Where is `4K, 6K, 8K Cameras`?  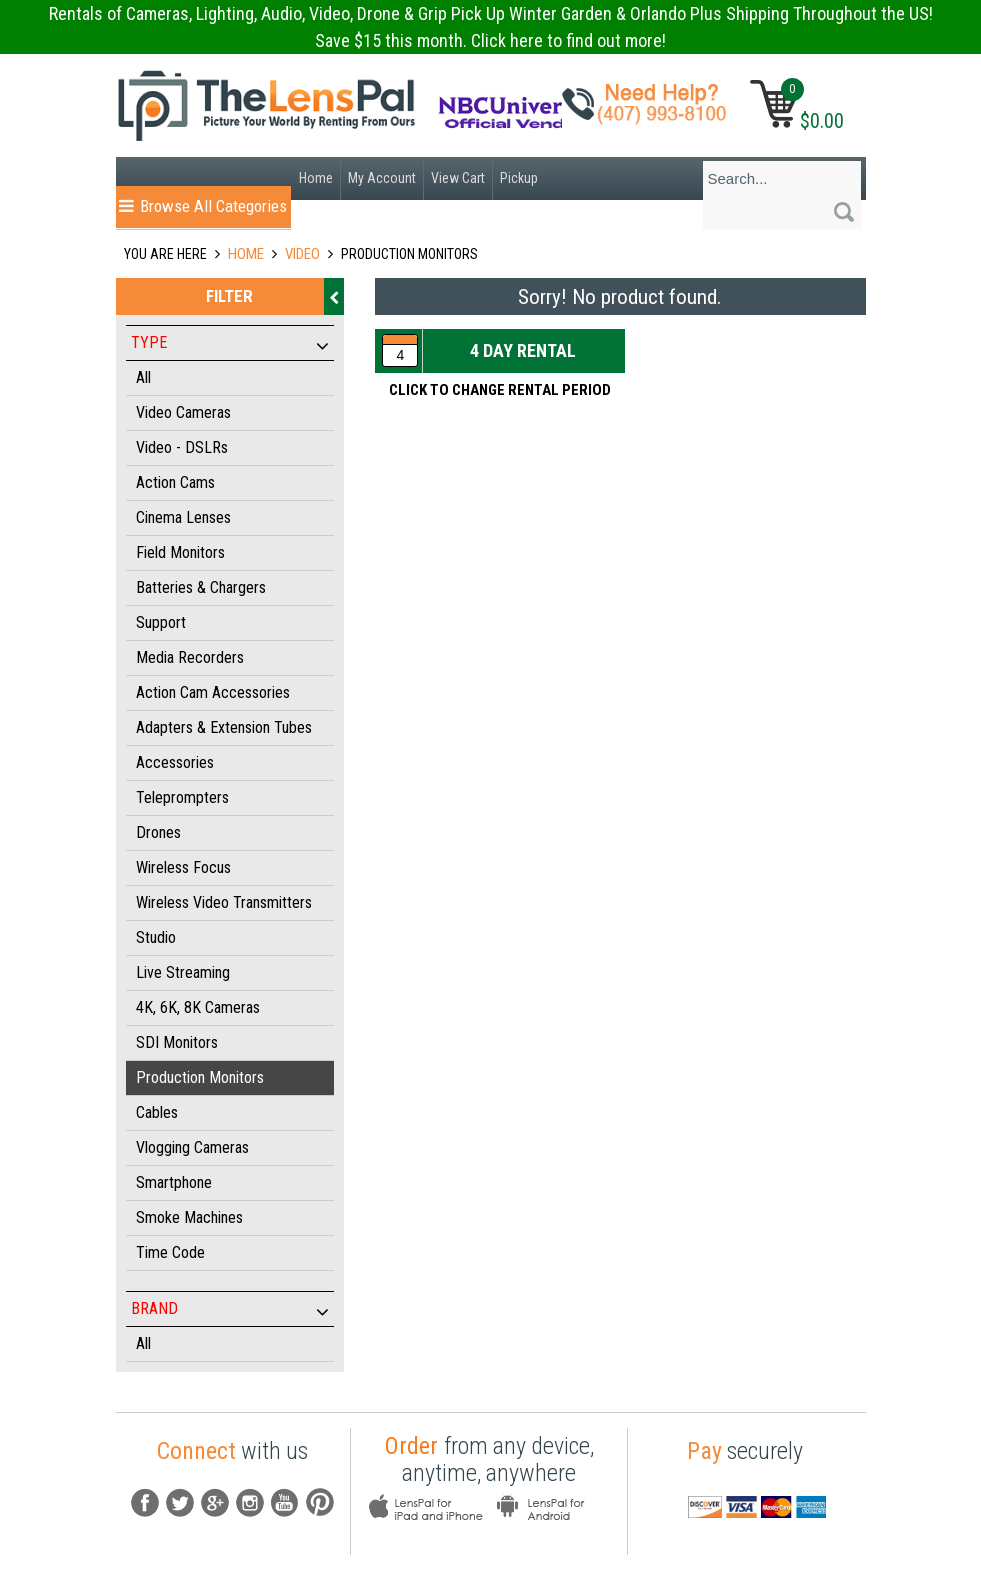 4K, 6K, 8K Cameras is located at coordinates (198, 1007).